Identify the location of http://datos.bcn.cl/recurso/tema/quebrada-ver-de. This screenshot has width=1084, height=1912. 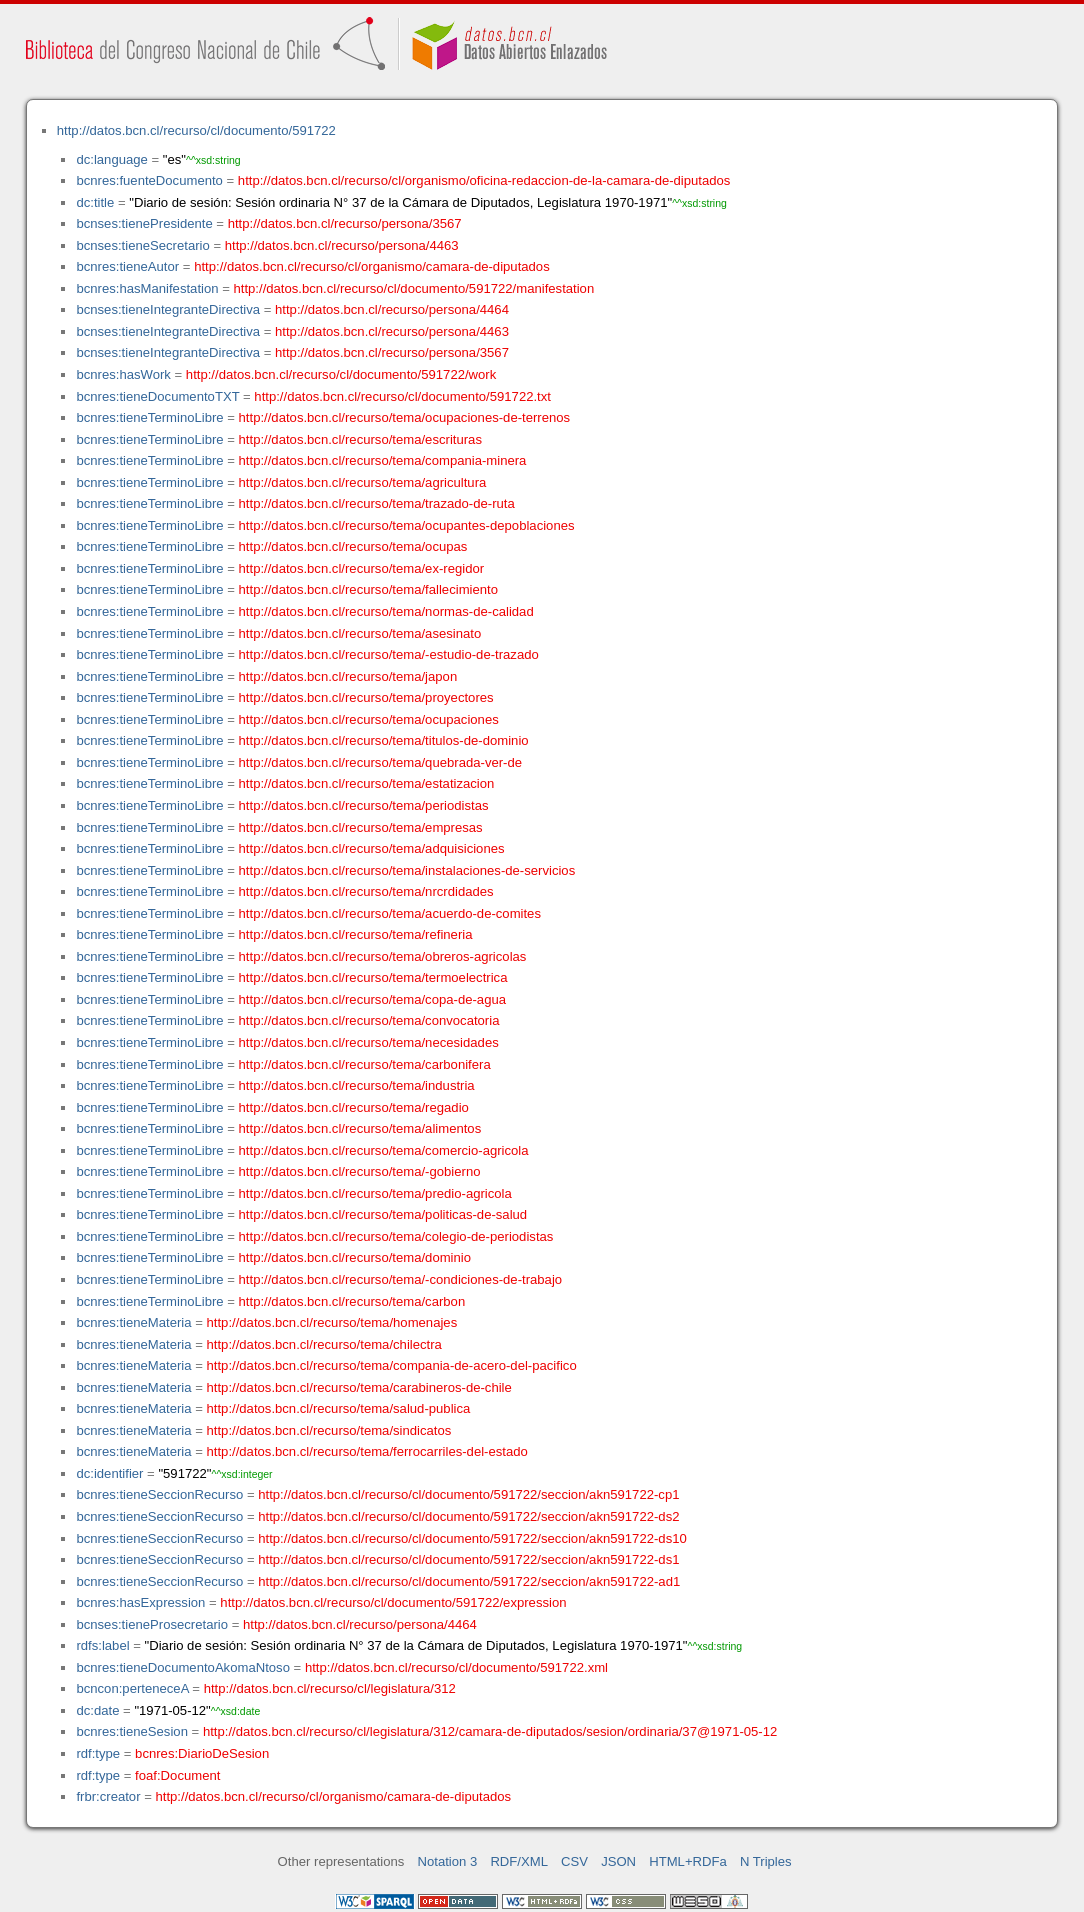
(380, 762).